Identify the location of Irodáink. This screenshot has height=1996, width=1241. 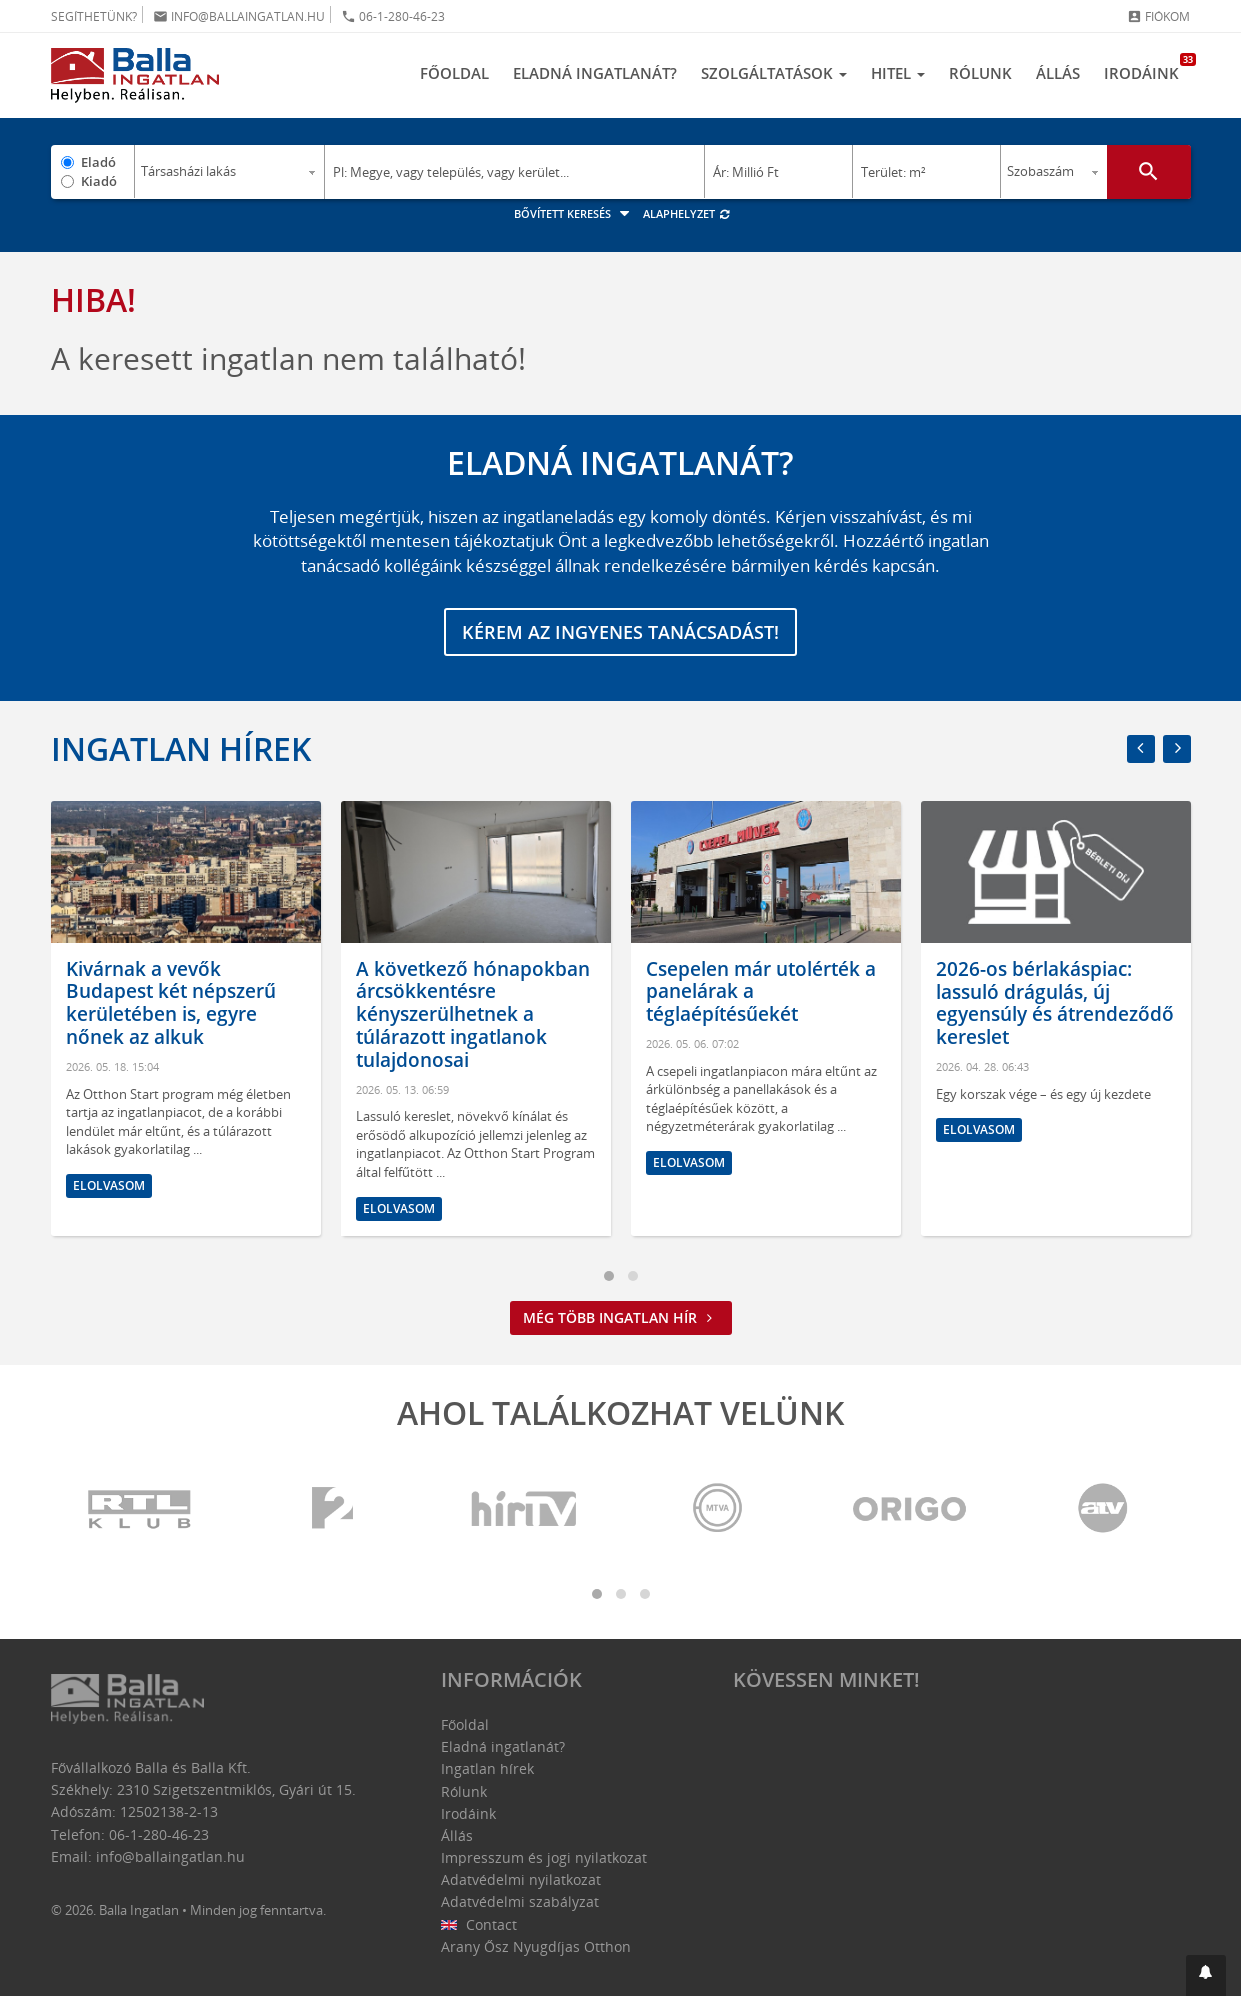
(1147, 68).